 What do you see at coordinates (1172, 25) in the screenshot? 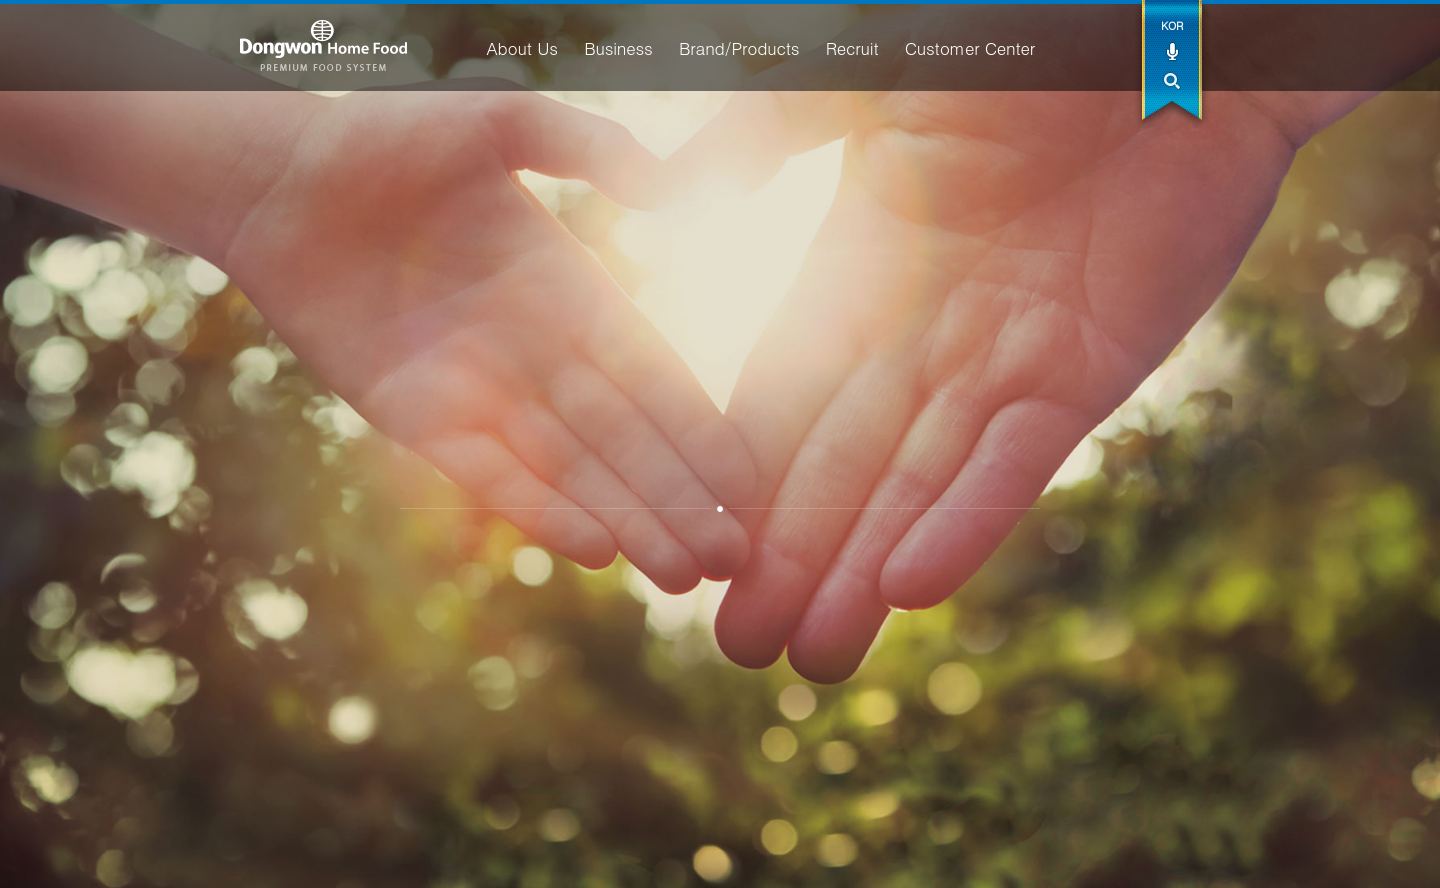
I see `KOR` at bounding box center [1172, 25].